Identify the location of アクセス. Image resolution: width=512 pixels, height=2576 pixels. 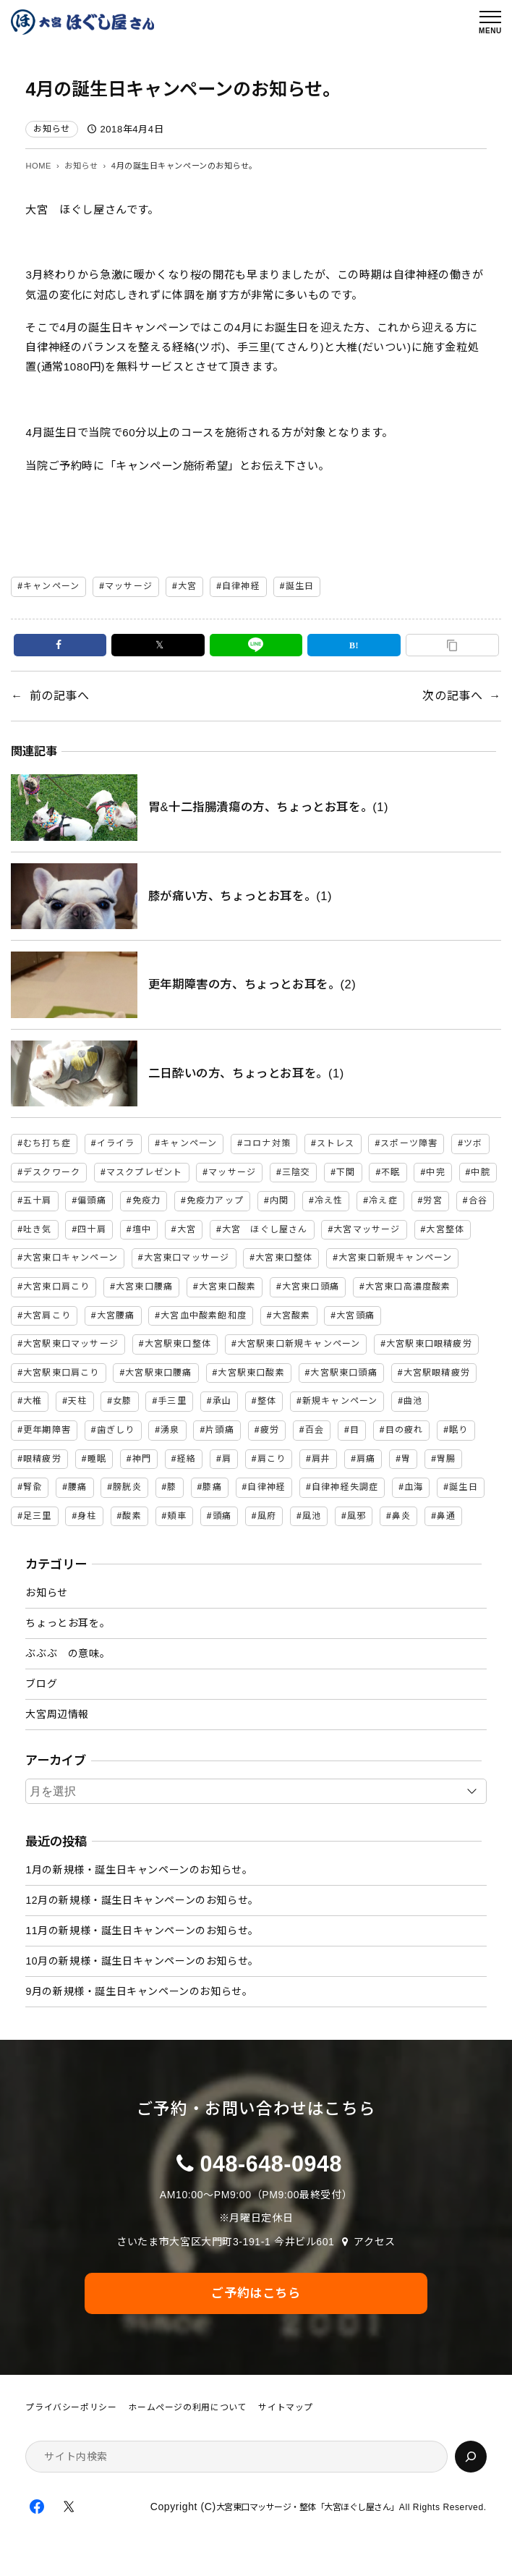
(374, 2241).